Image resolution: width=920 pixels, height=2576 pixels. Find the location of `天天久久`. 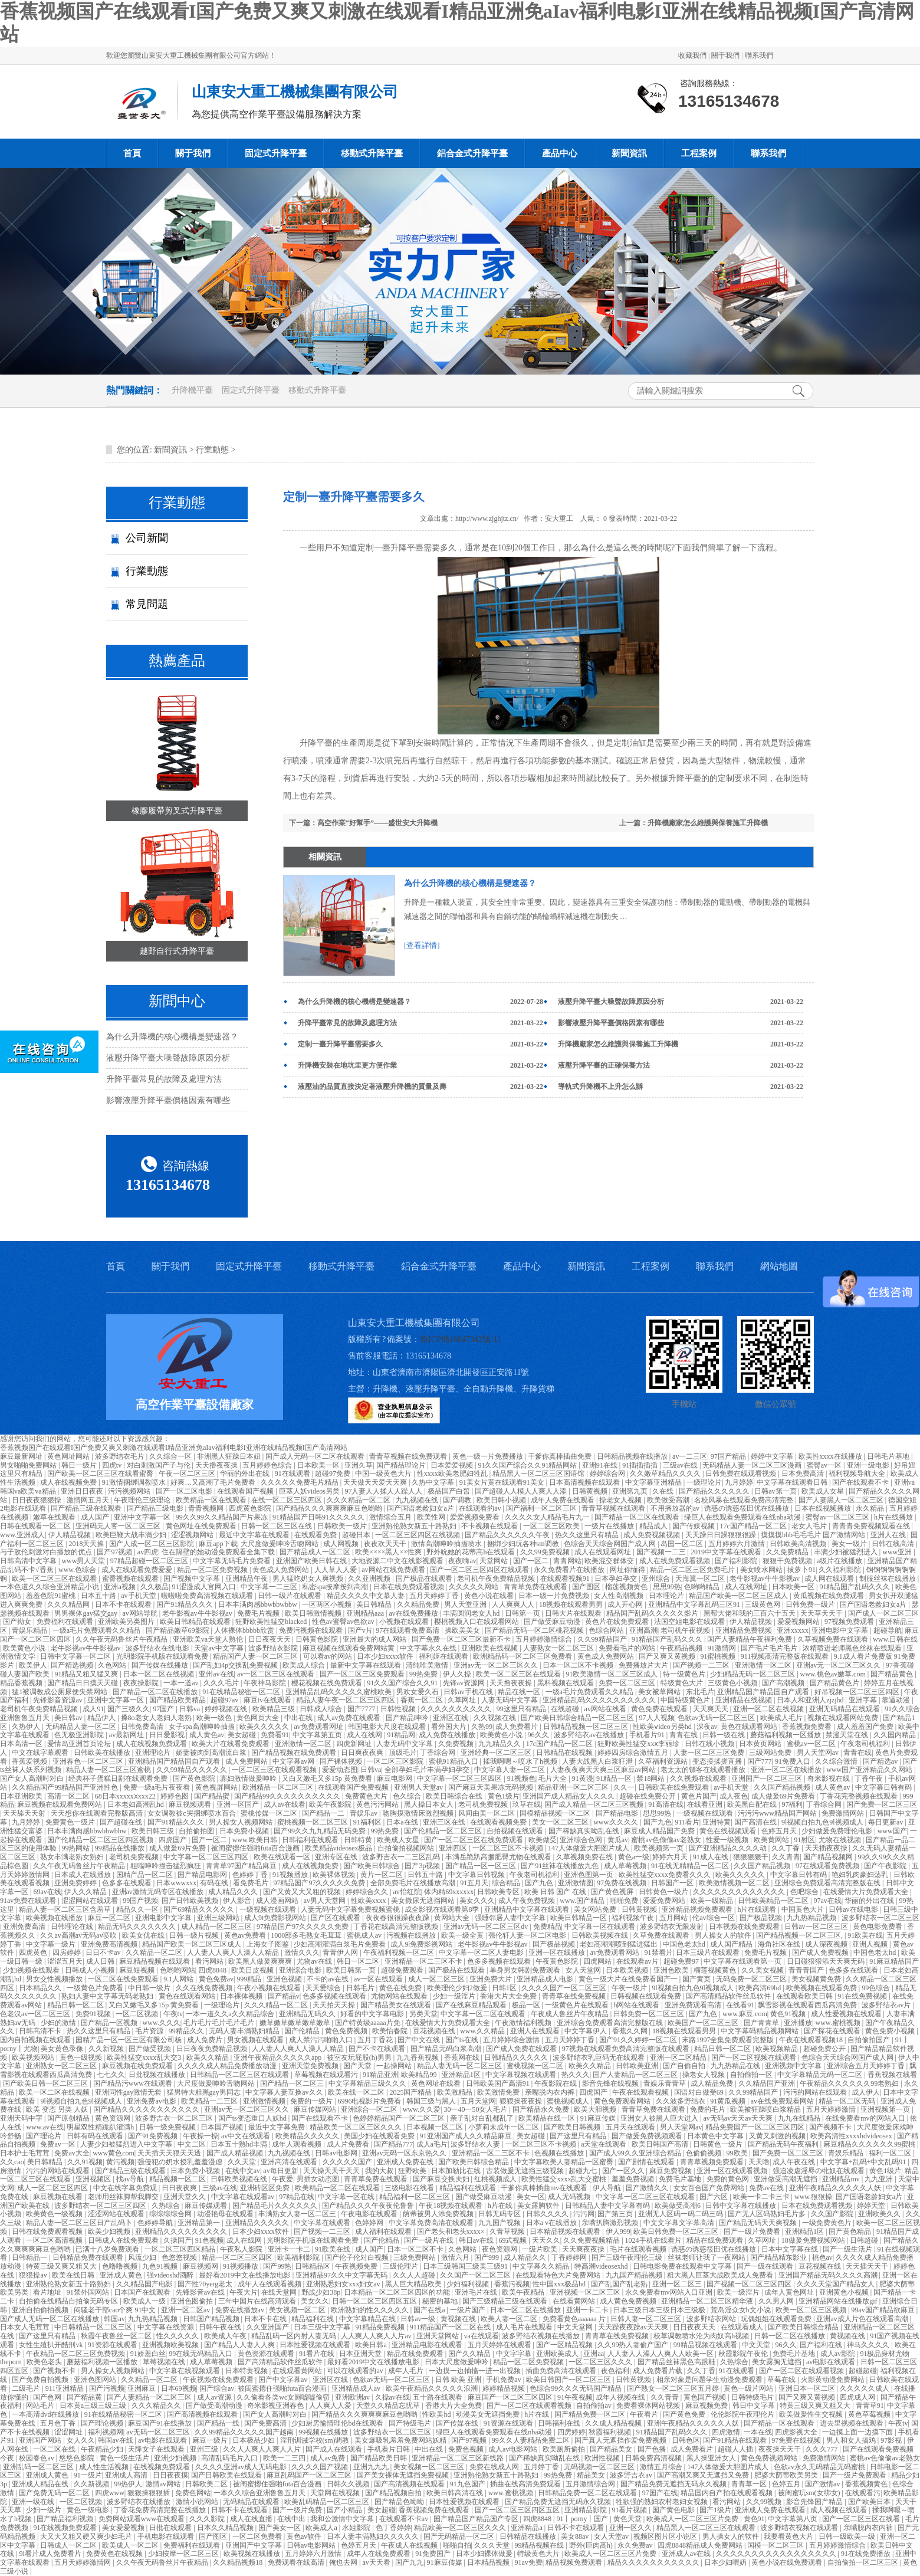

天天久久 is located at coordinates (546, 2240).